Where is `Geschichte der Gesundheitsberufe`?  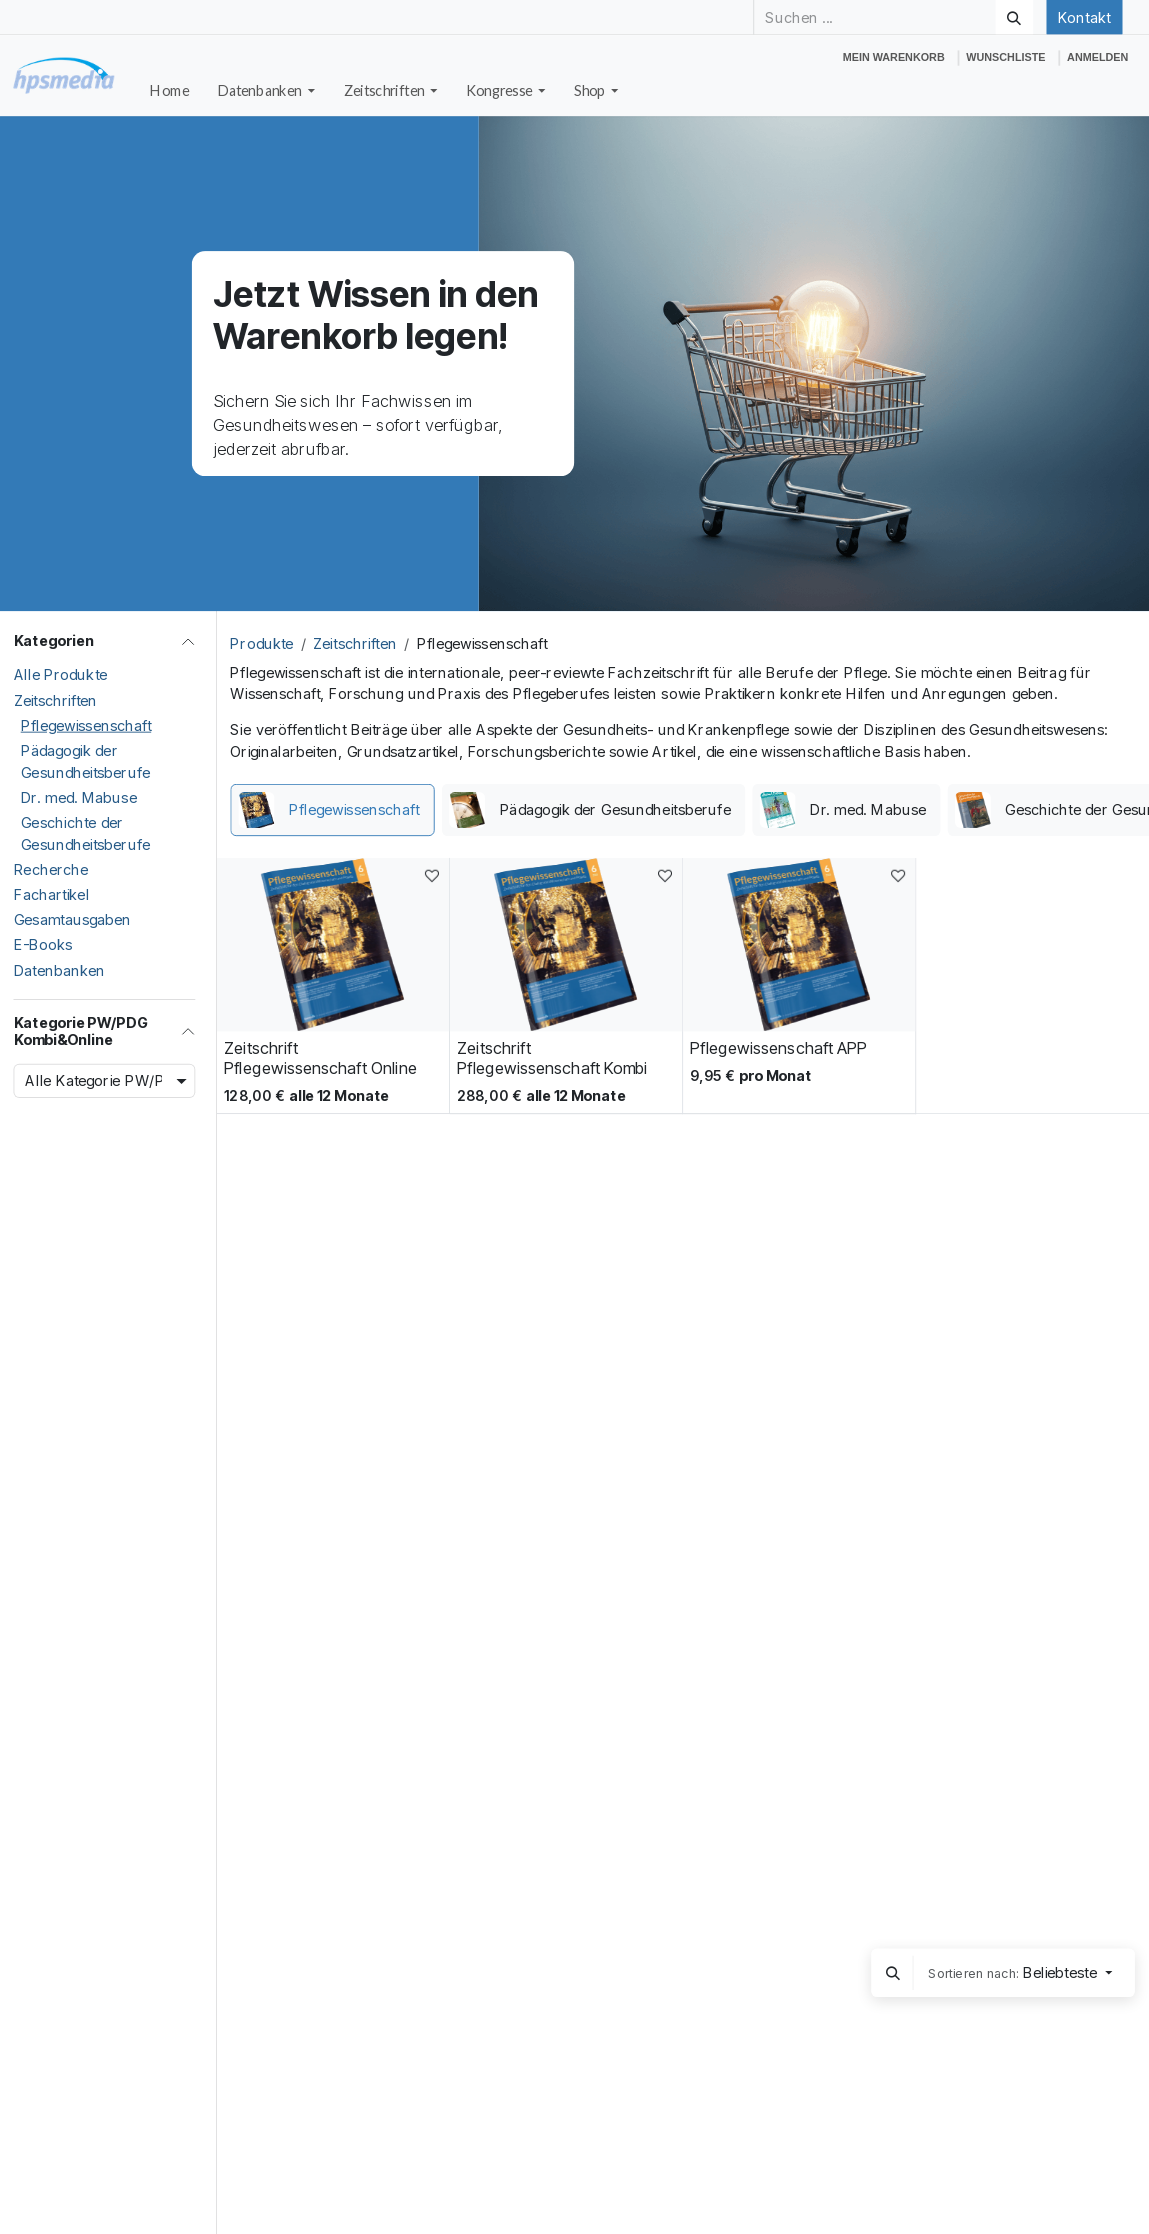 Geschichte der Gesundheitsberufe is located at coordinates (86, 834).